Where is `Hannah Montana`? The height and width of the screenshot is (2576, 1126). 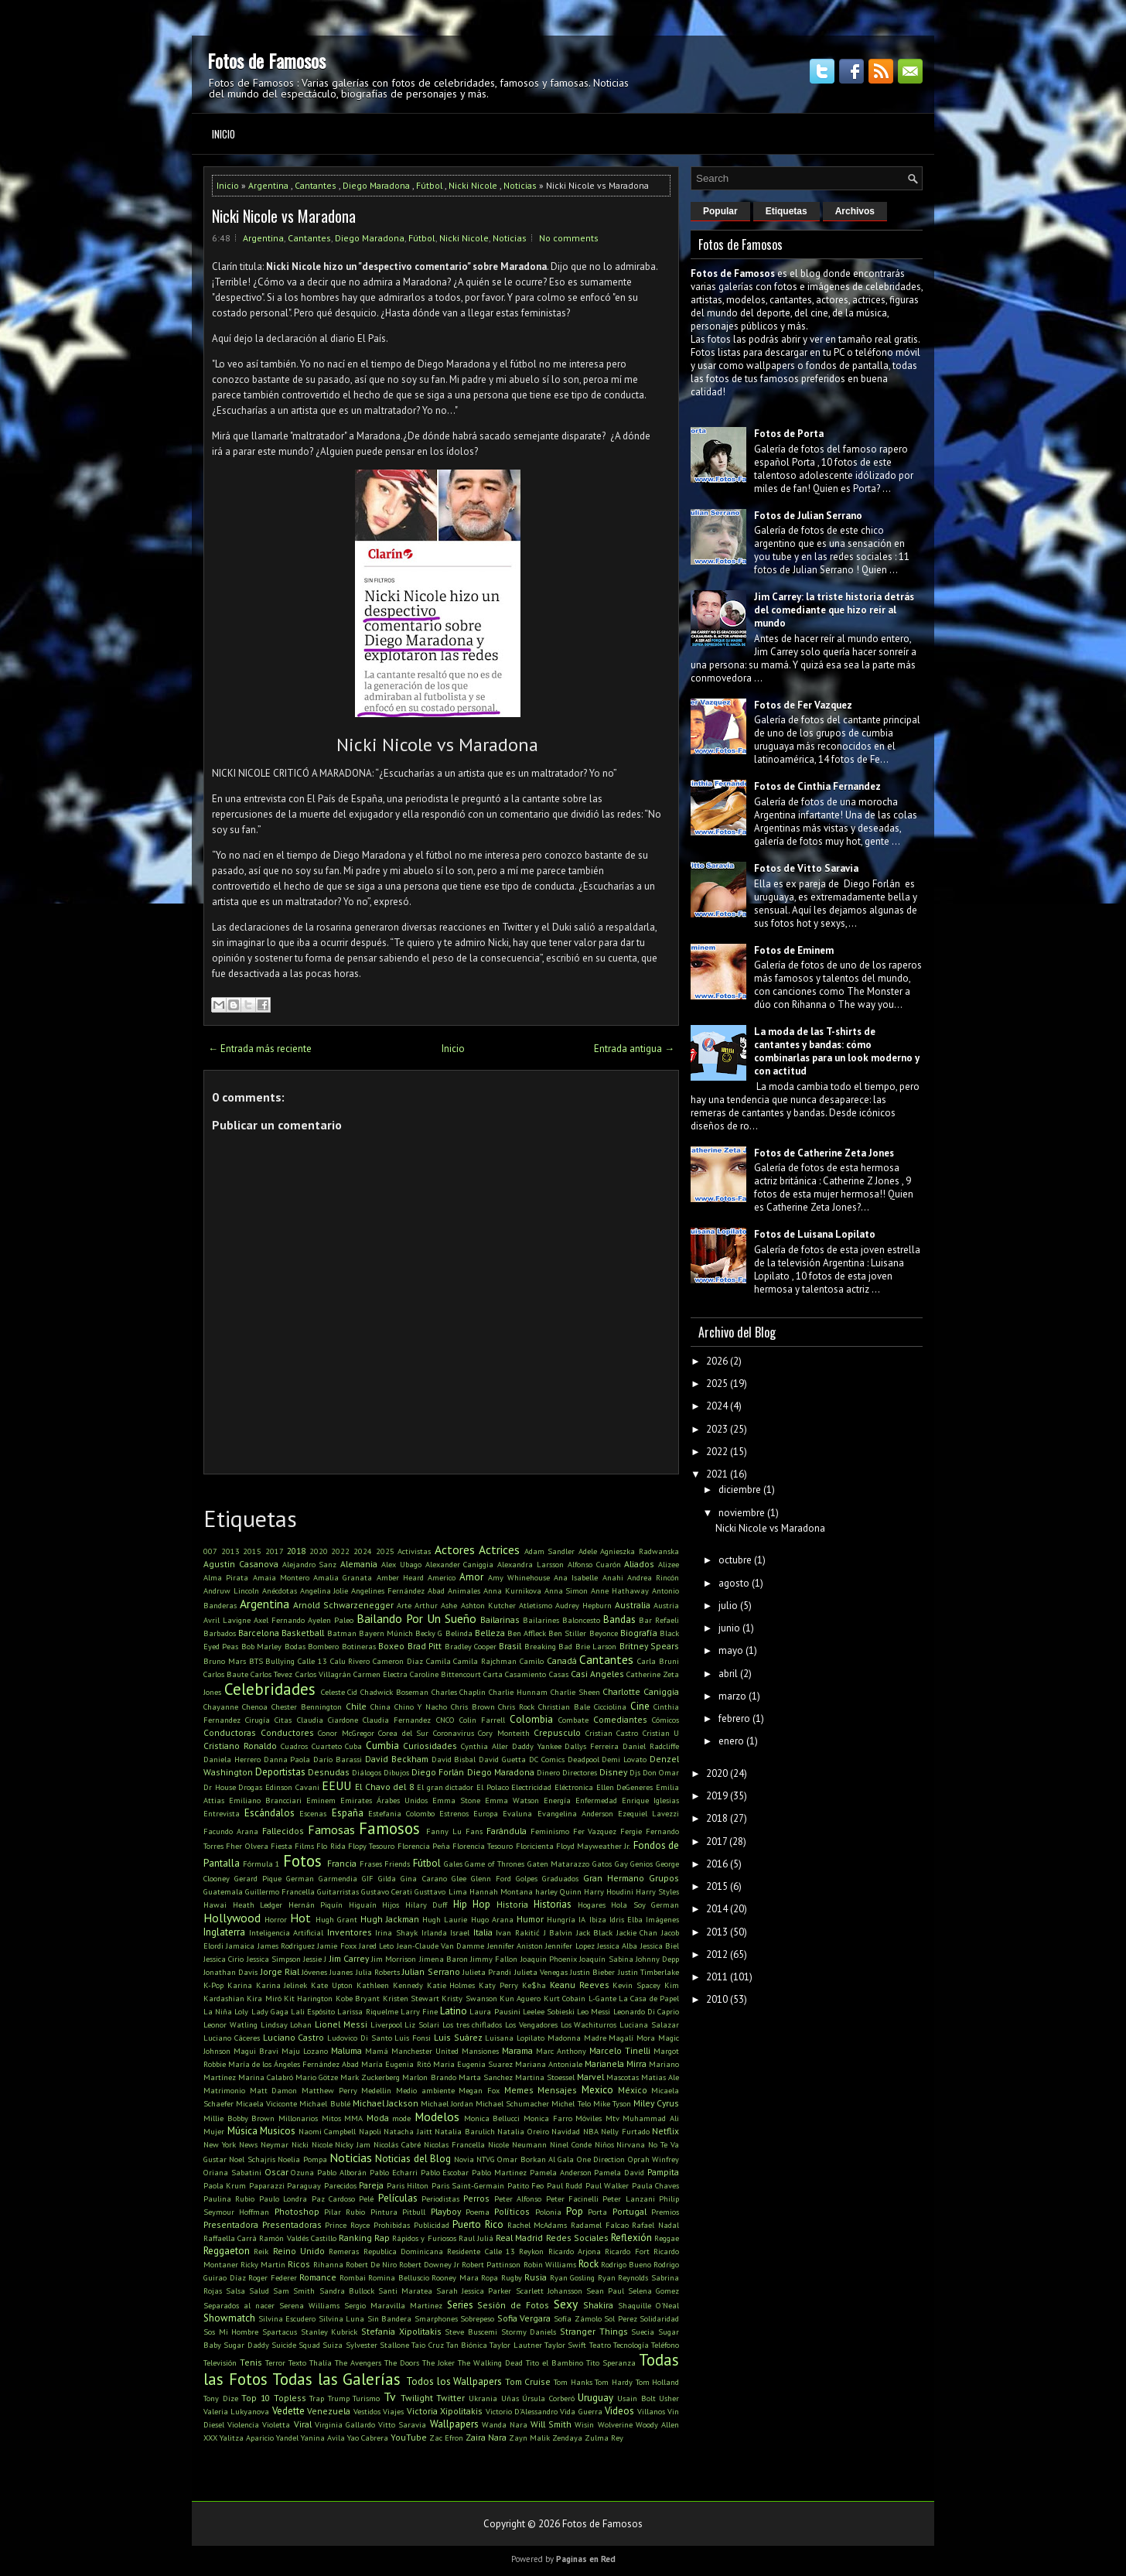 Hannah Montana is located at coordinates (501, 1891).